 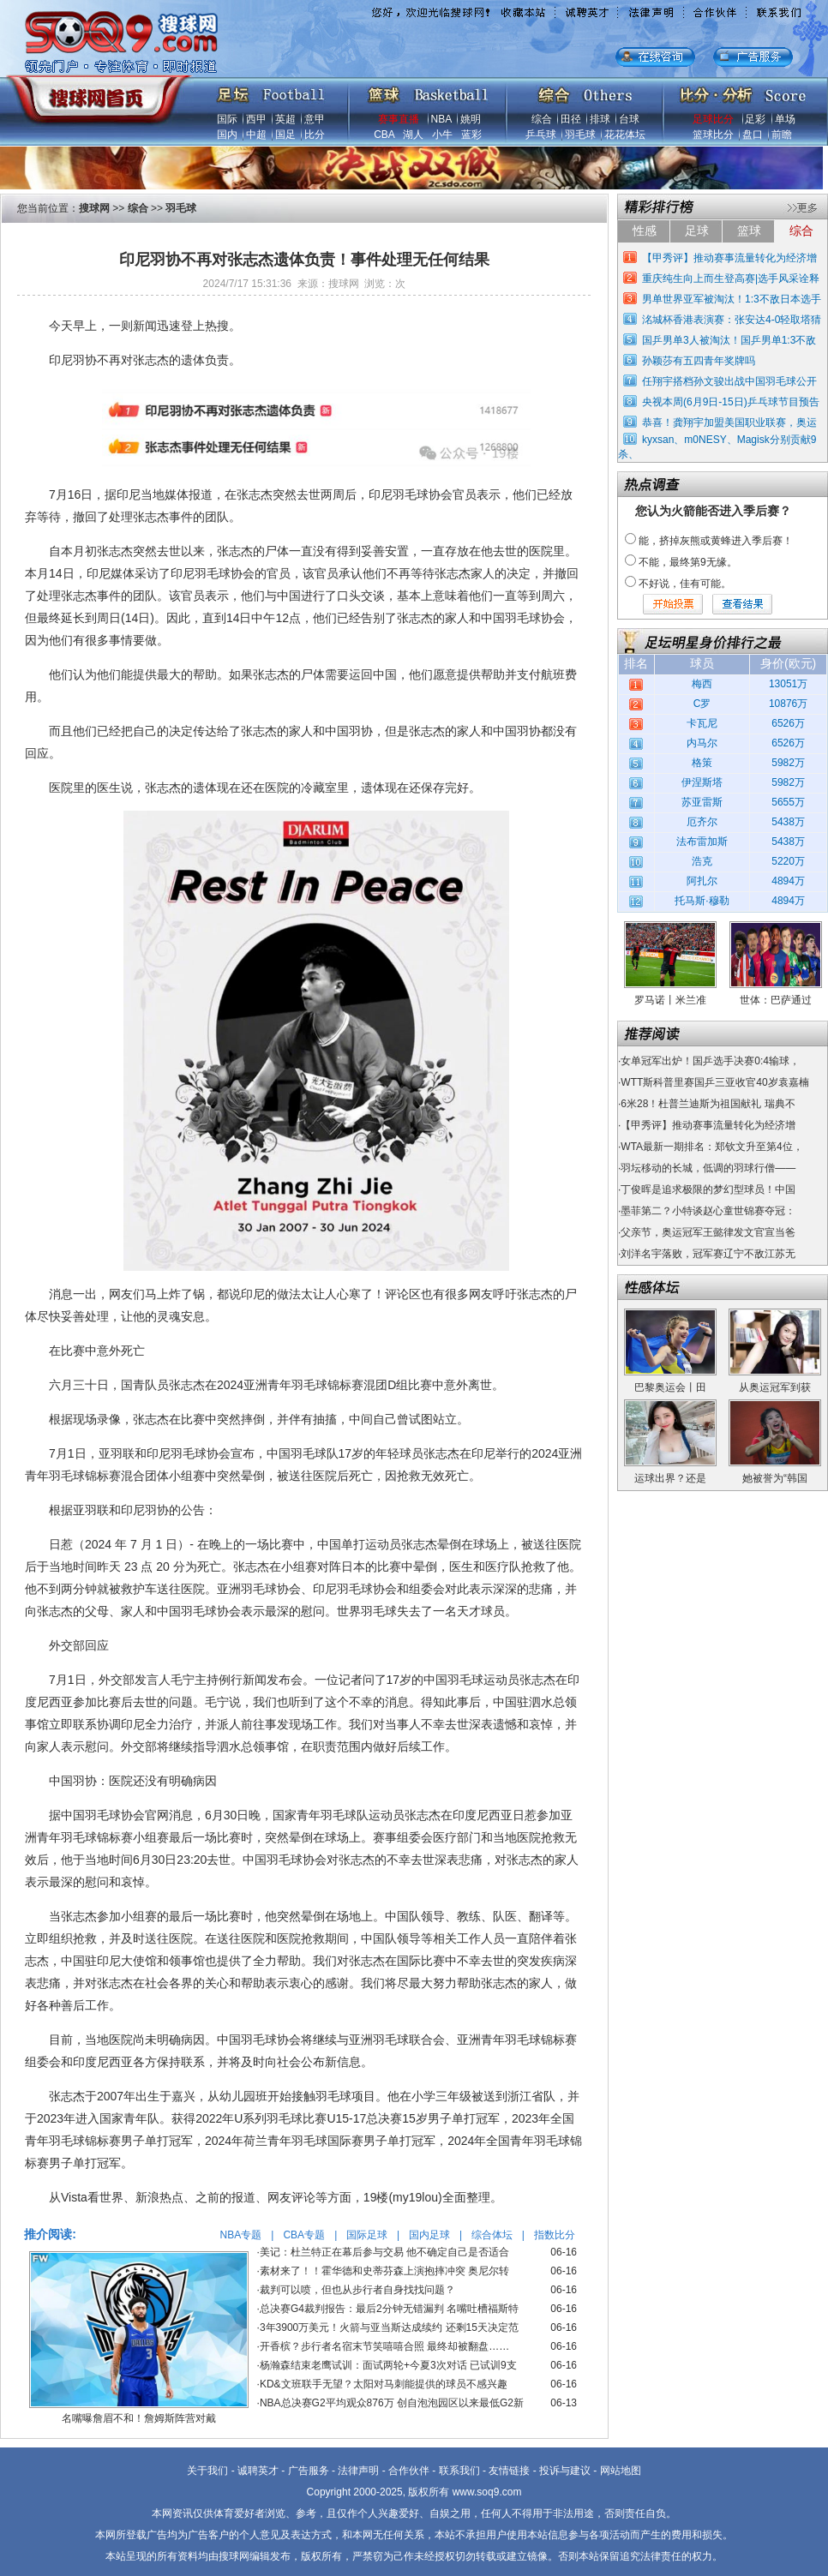 What do you see at coordinates (781, 135) in the screenshot?
I see `前瞻` at bounding box center [781, 135].